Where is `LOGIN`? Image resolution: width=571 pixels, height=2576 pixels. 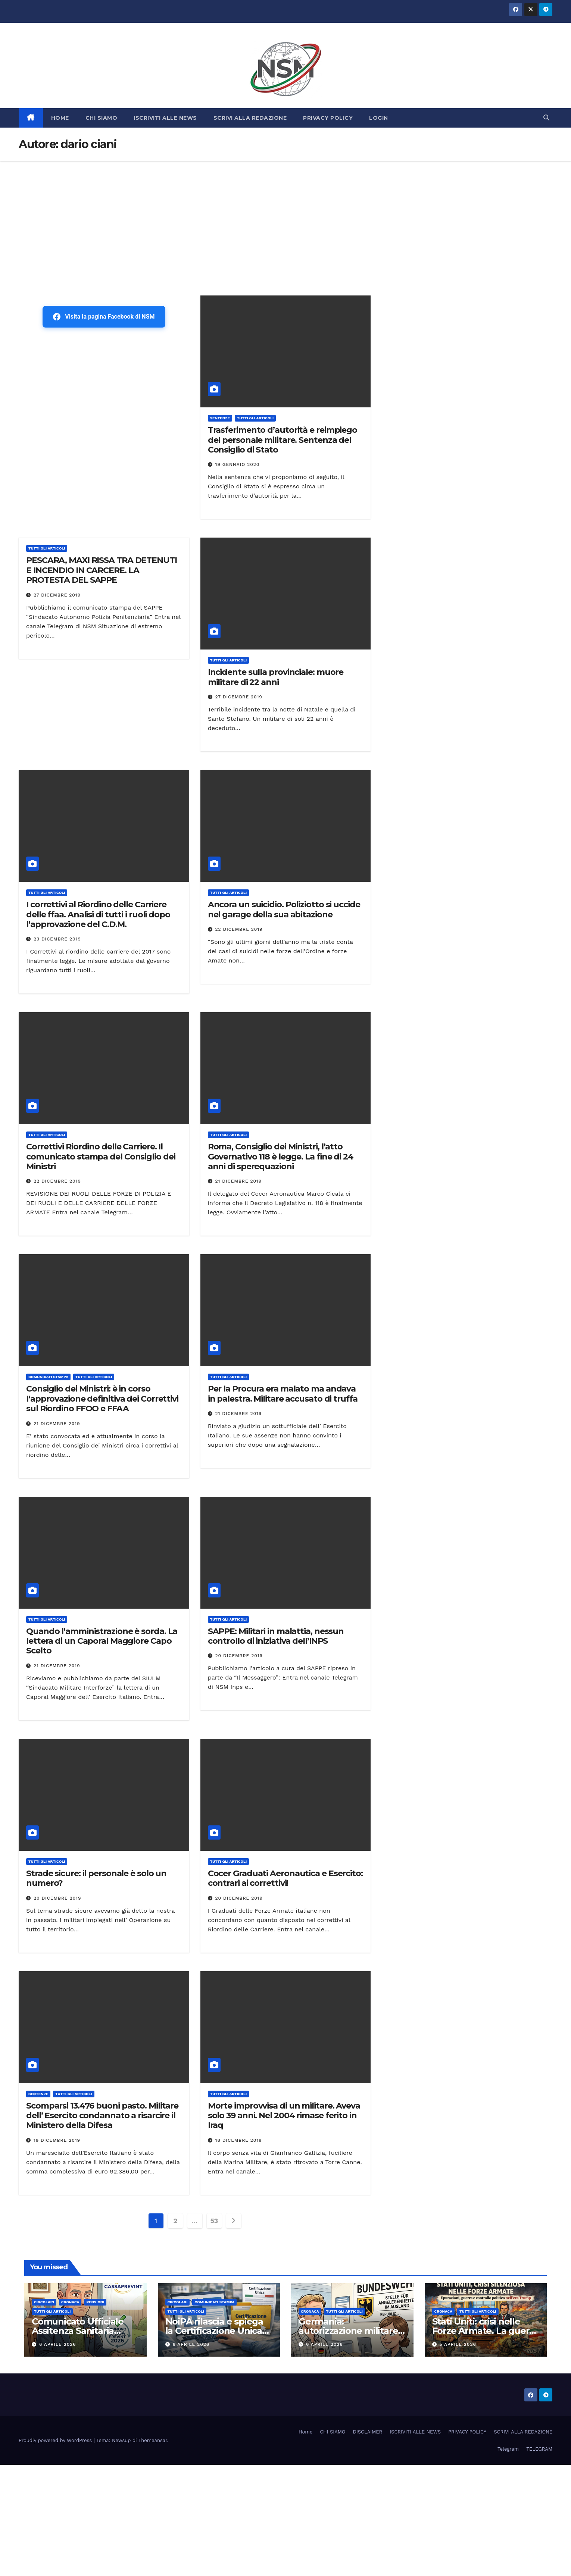 LOGIN is located at coordinates (378, 118).